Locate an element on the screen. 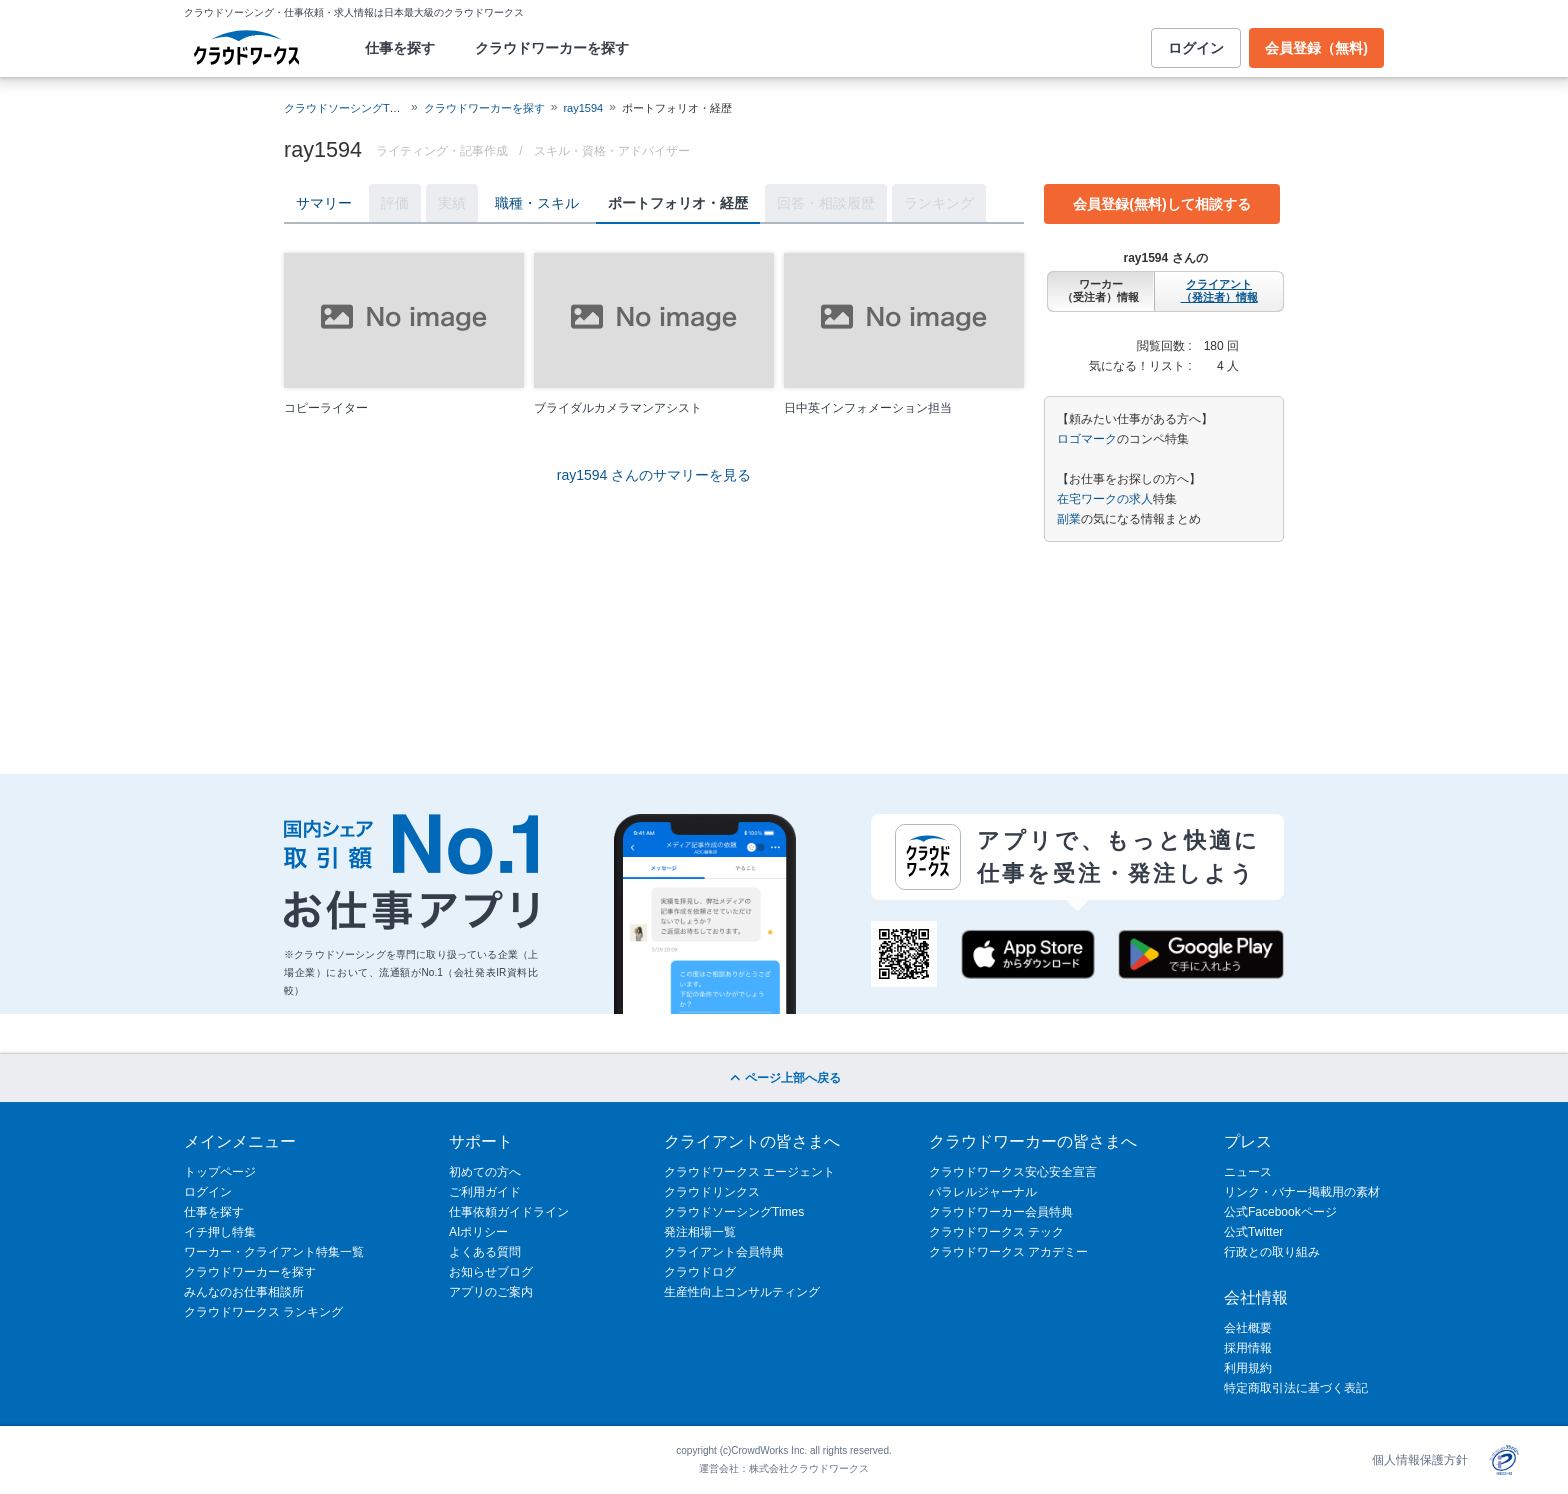 This screenshot has width=1568, height=1494. ページ上部へ戻る is located at coordinates (783, 1078).